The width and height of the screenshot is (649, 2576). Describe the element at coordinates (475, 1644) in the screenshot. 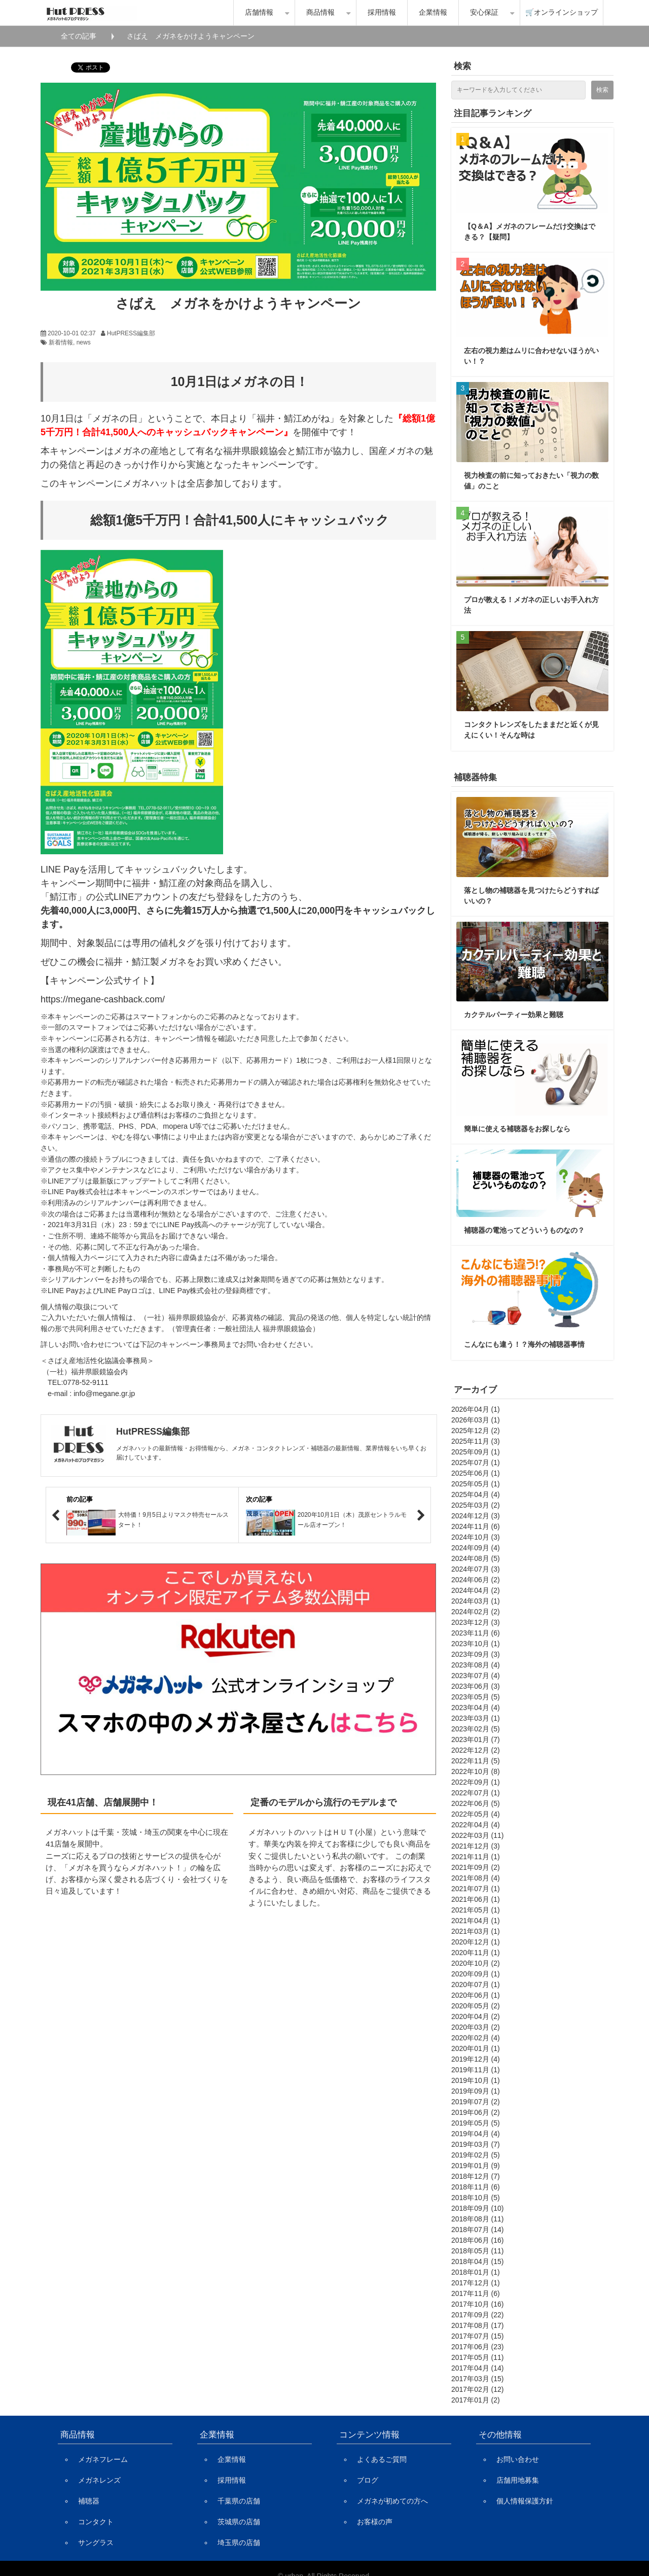

I see `2023年10月 (1)` at that location.